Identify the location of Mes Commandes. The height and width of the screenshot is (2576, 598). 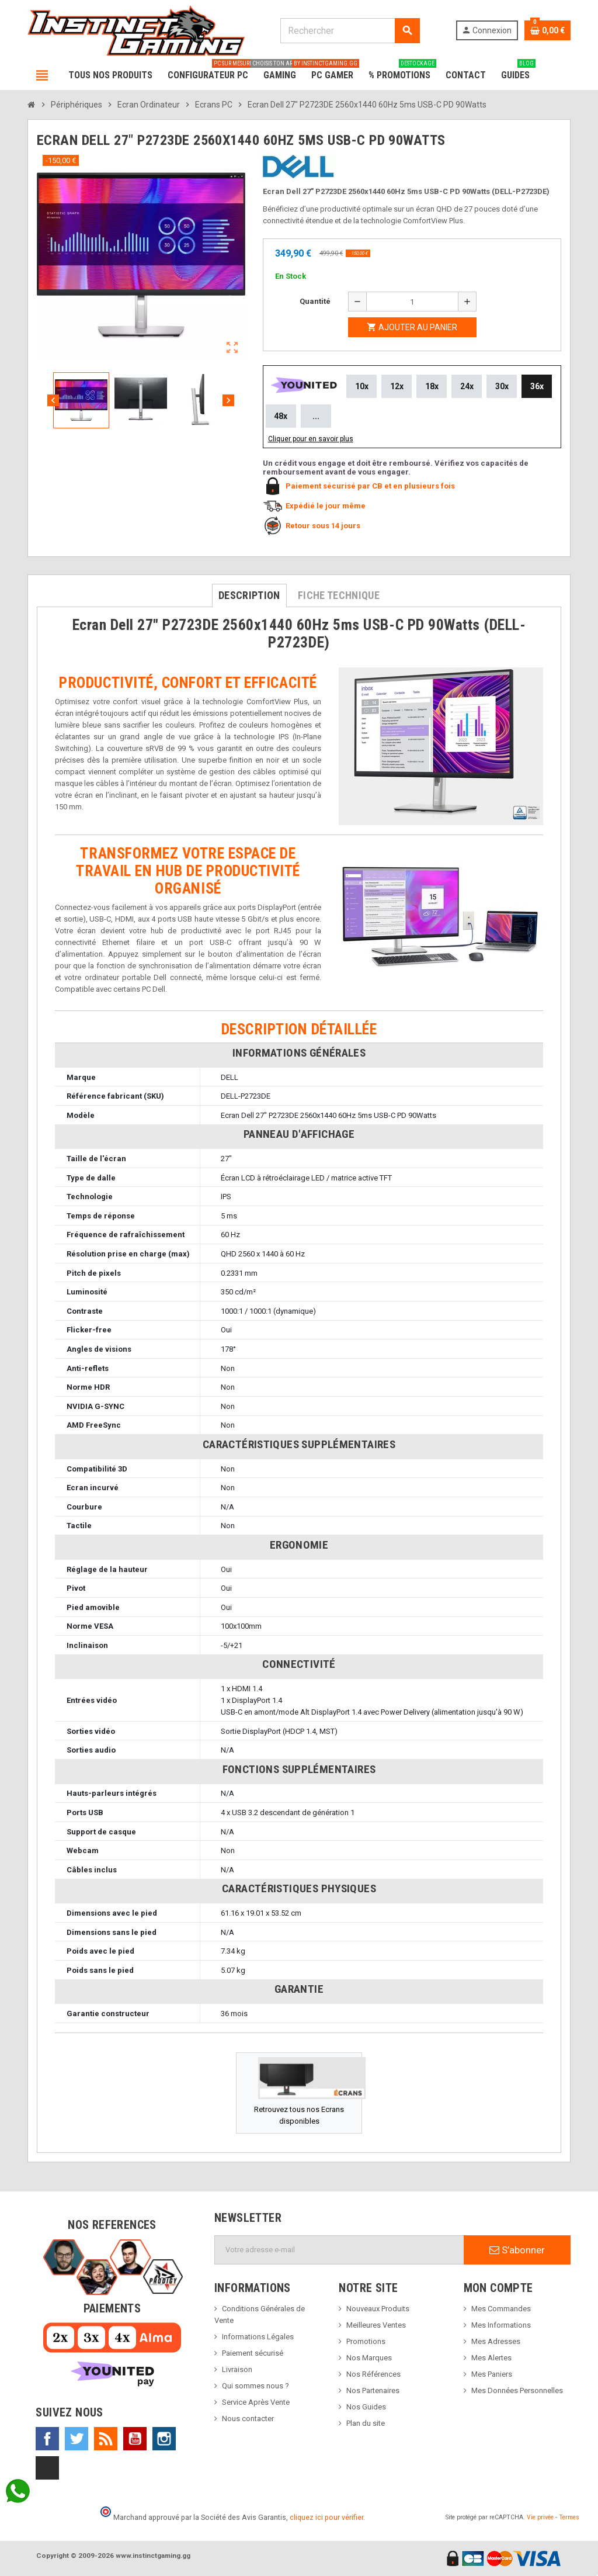
(501, 2308).